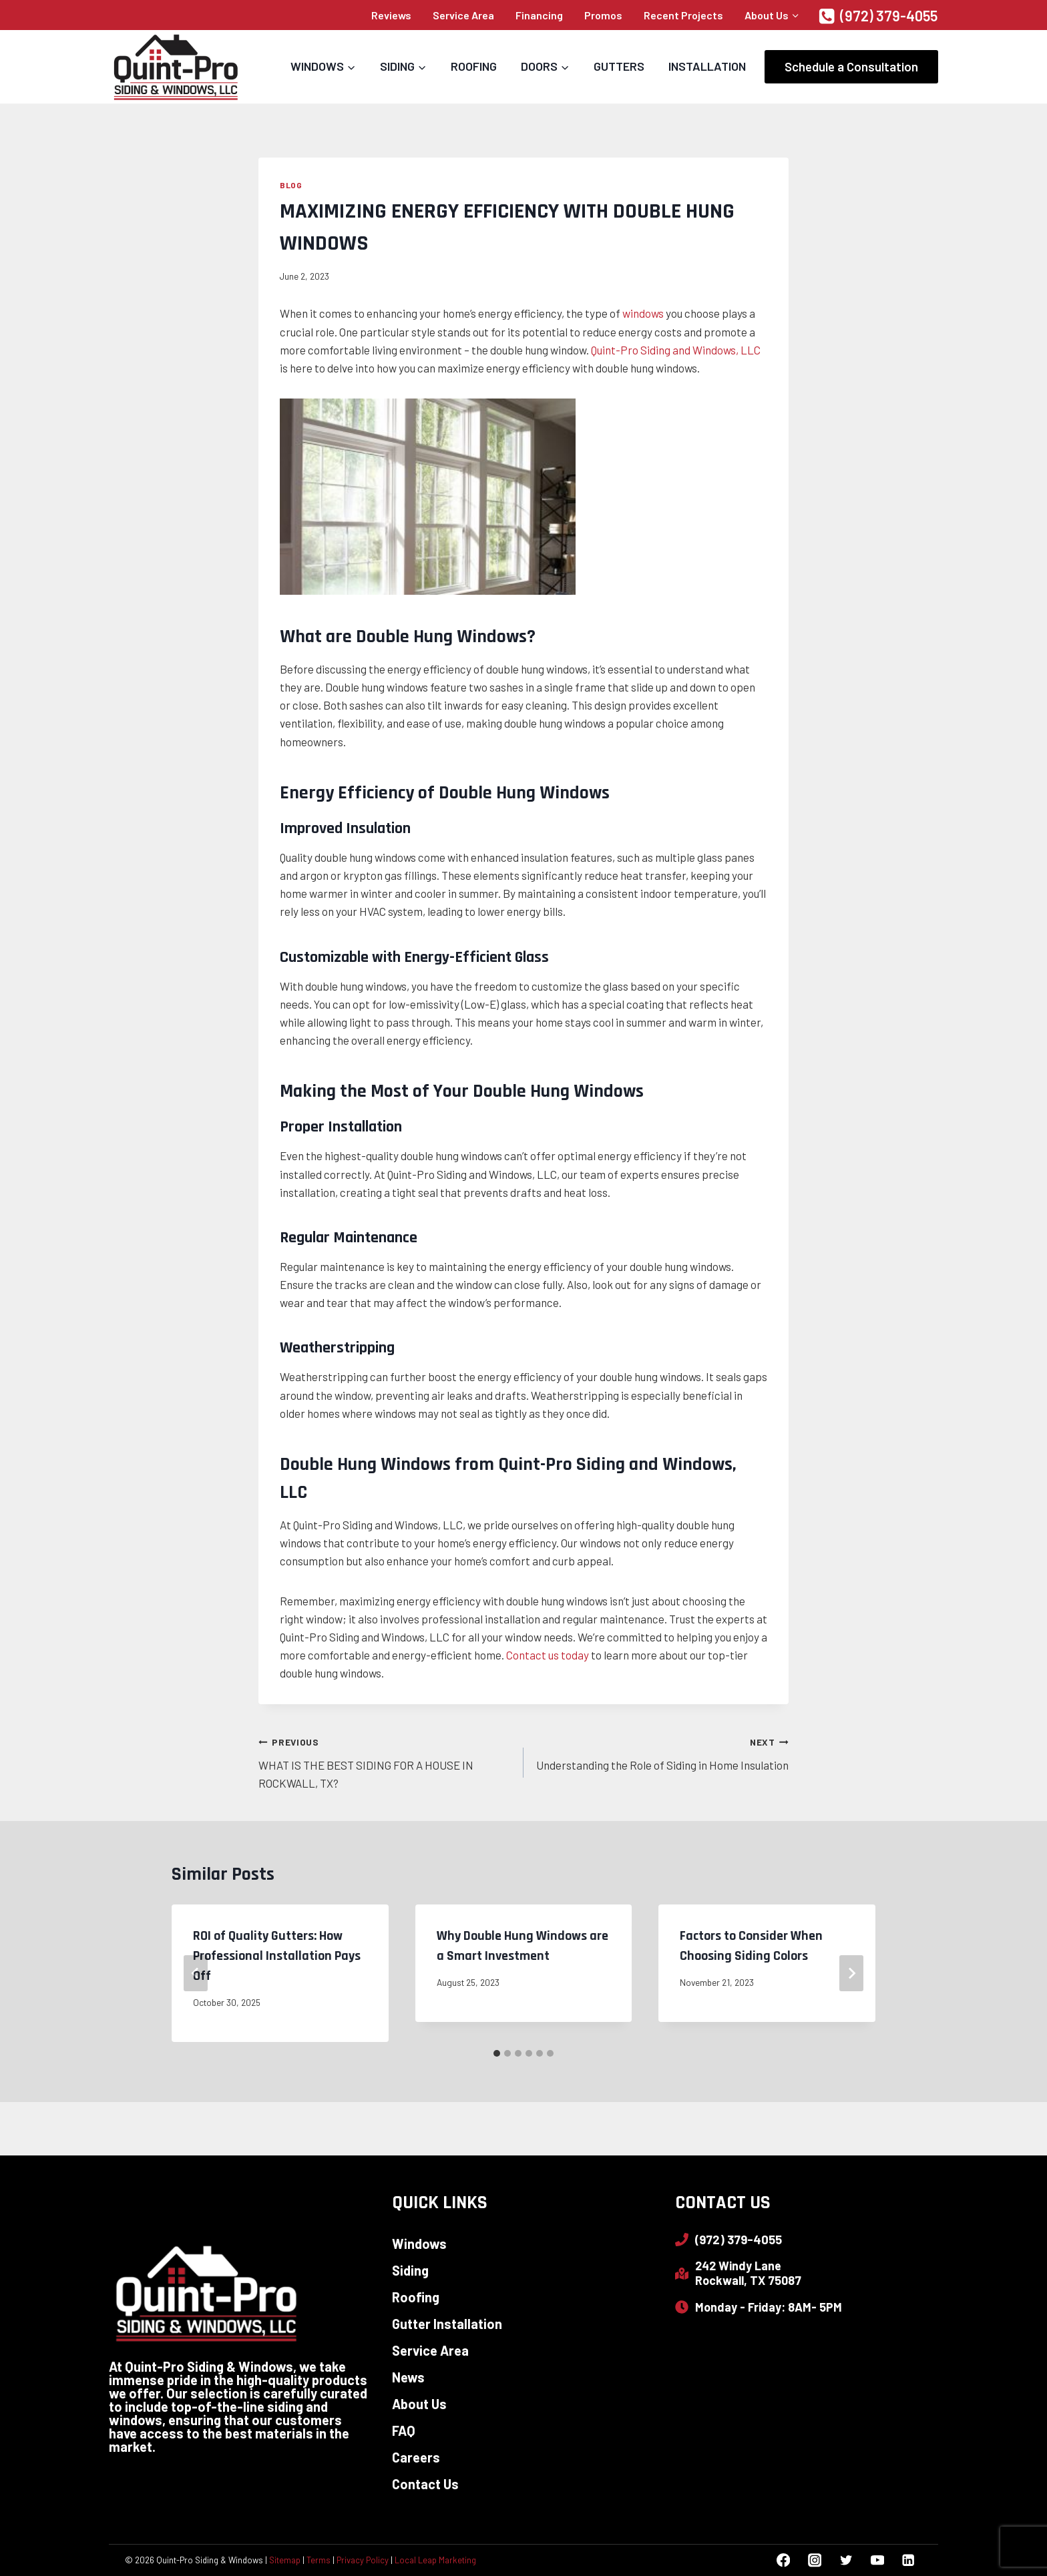 The width and height of the screenshot is (1047, 2576). I want to click on Schedule a Consultation, so click(851, 66).